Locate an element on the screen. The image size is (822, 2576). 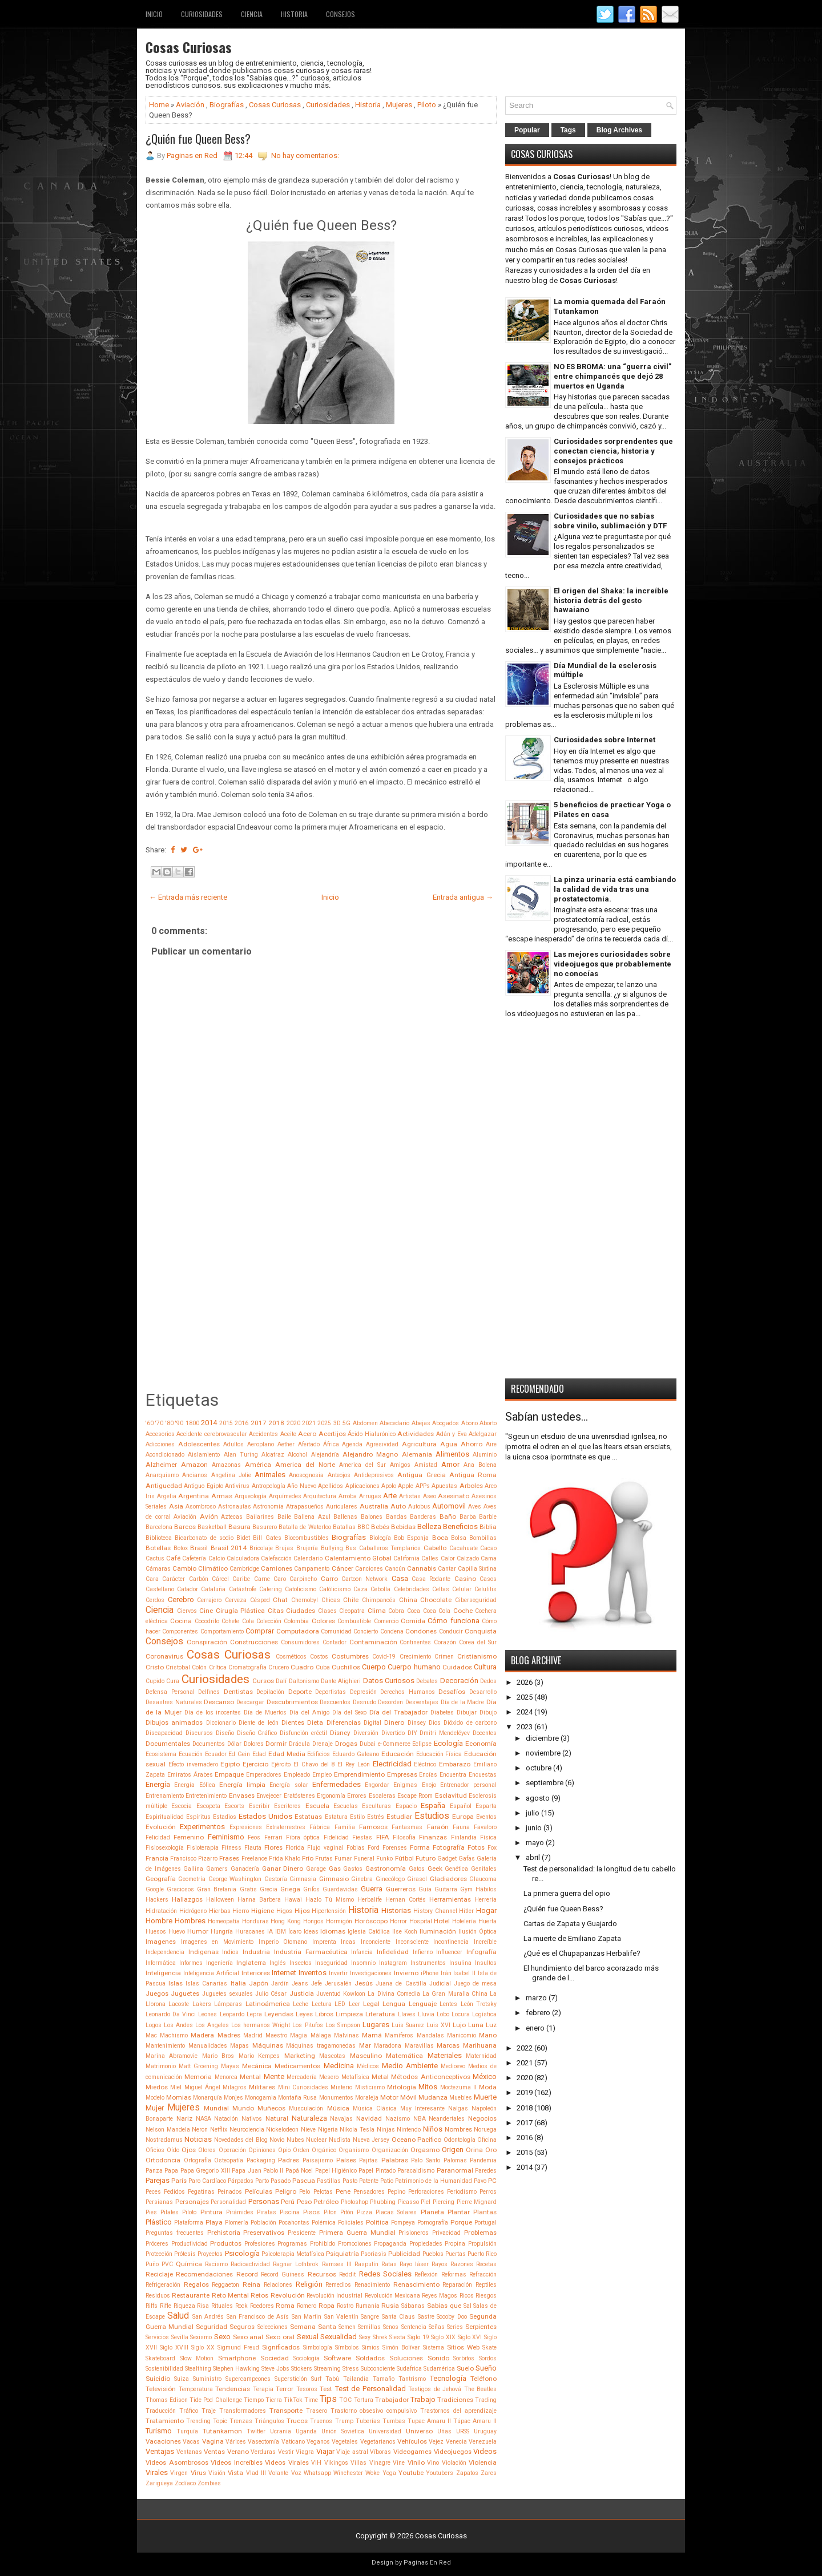
Maternidad is located at coordinates (481, 2056).